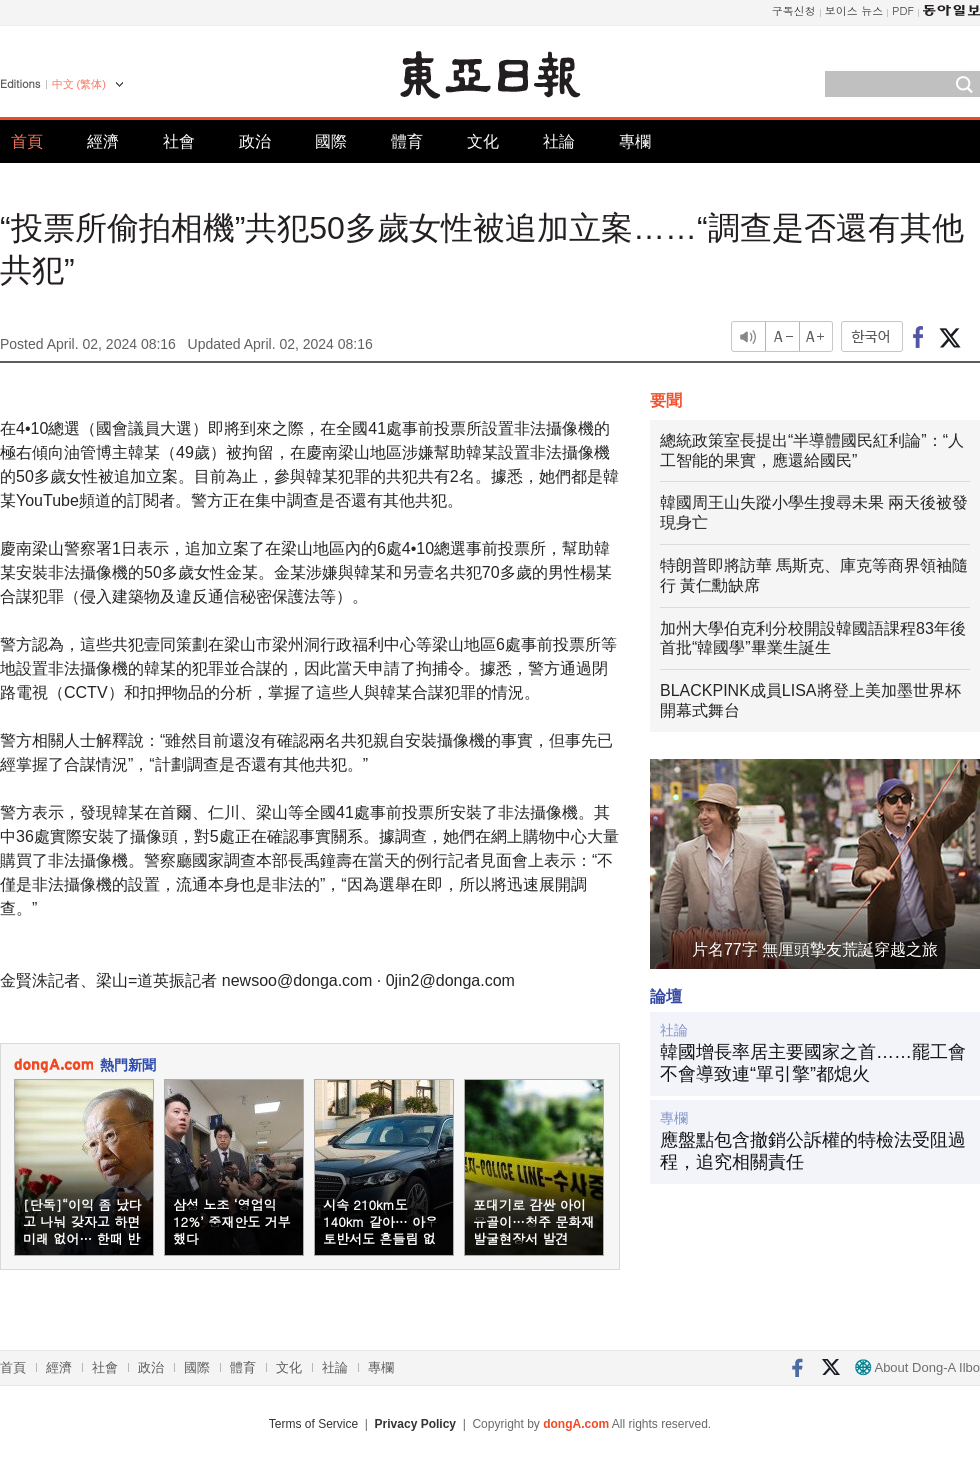  I want to click on 보이스 뉴스, so click(854, 10).